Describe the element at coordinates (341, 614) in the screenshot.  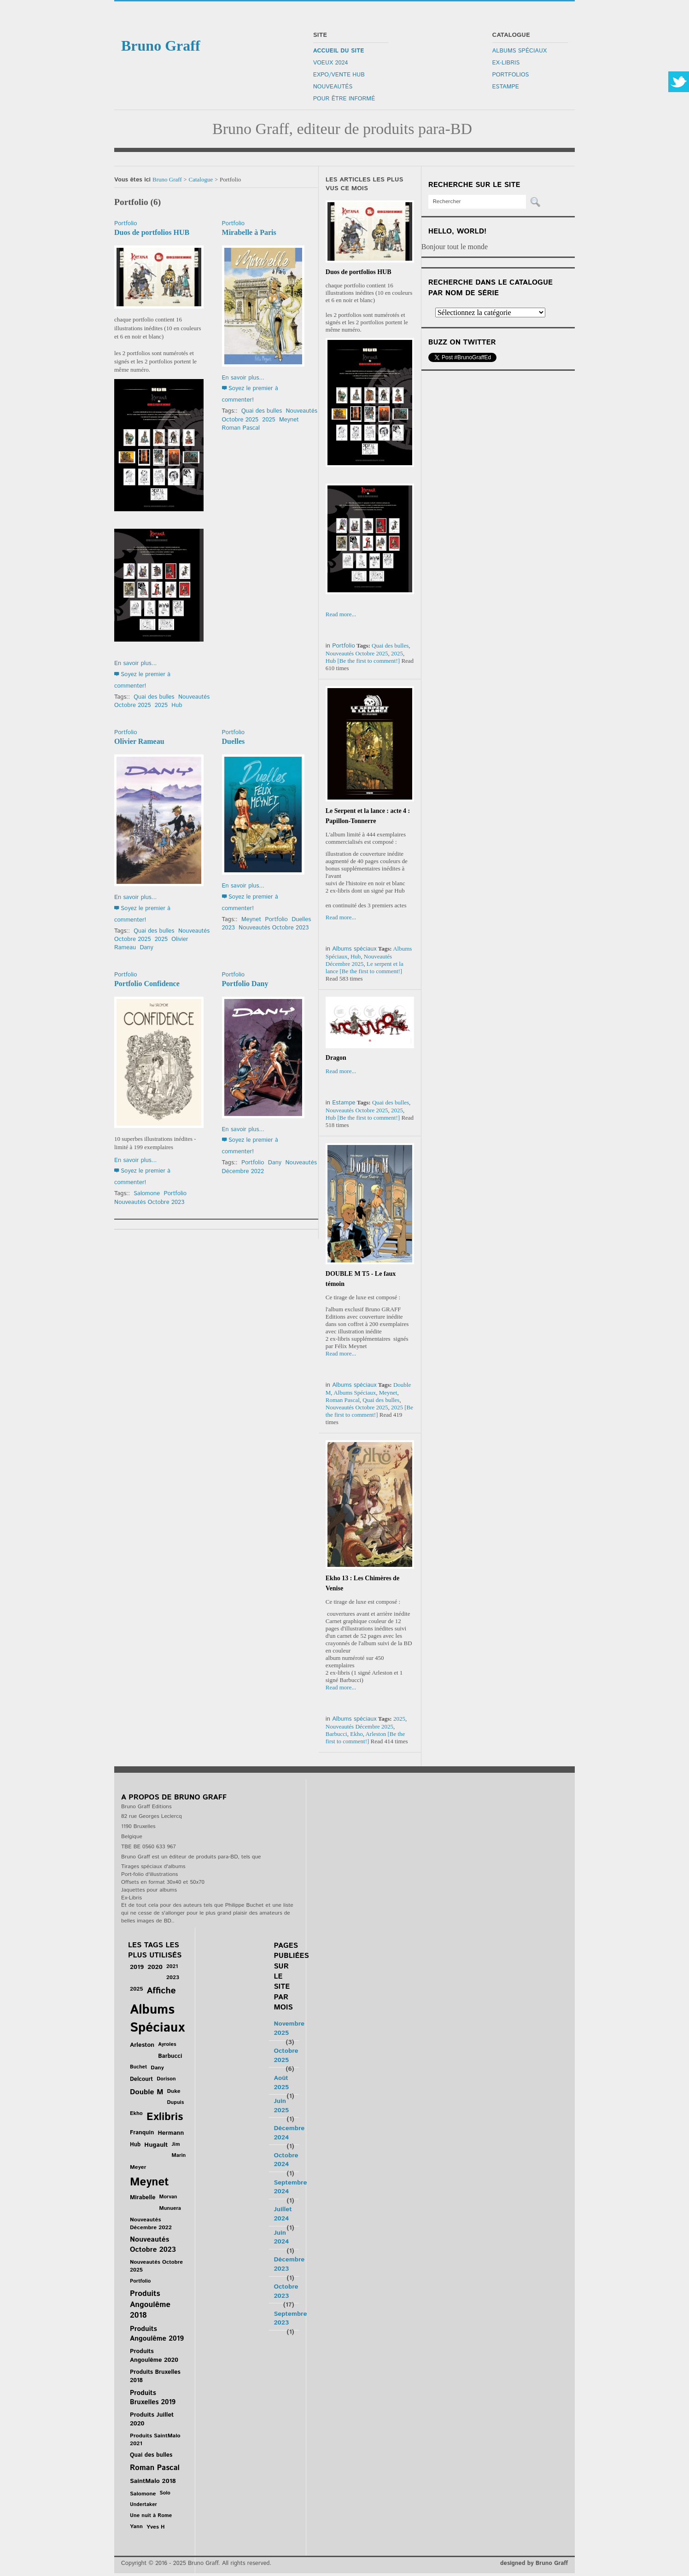
I see `Read more...` at that location.